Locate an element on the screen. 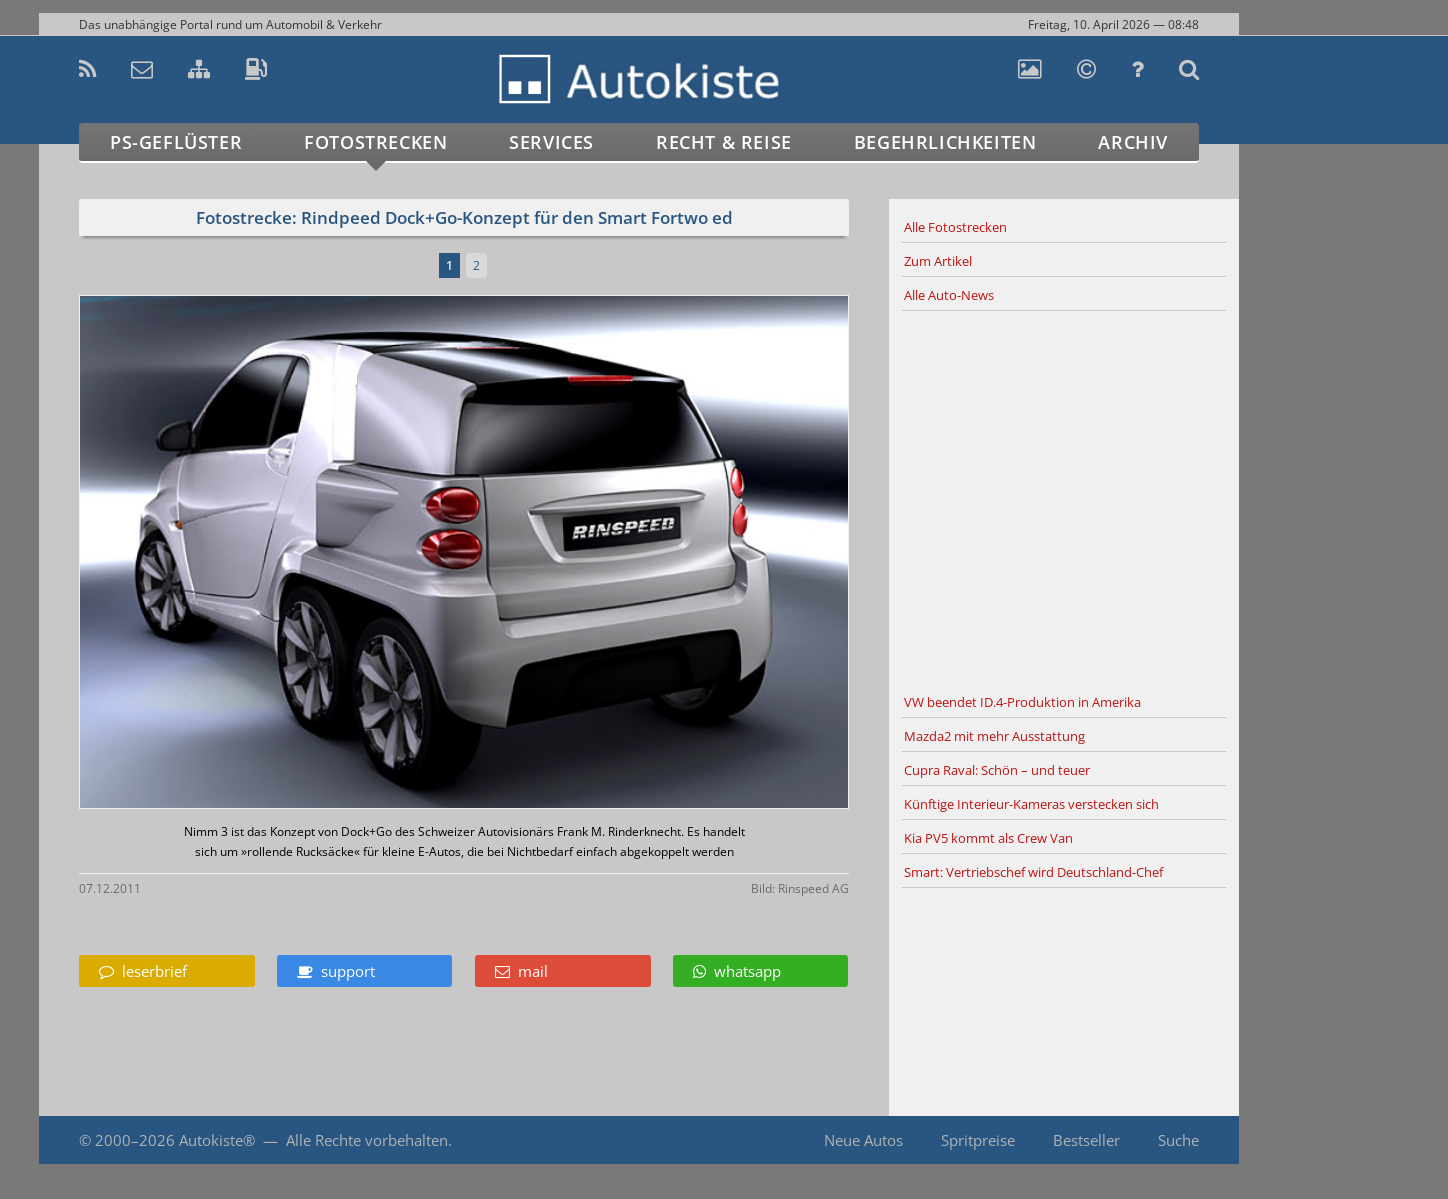 The image size is (1448, 1199). Neue Autos is located at coordinates (863, 1140).